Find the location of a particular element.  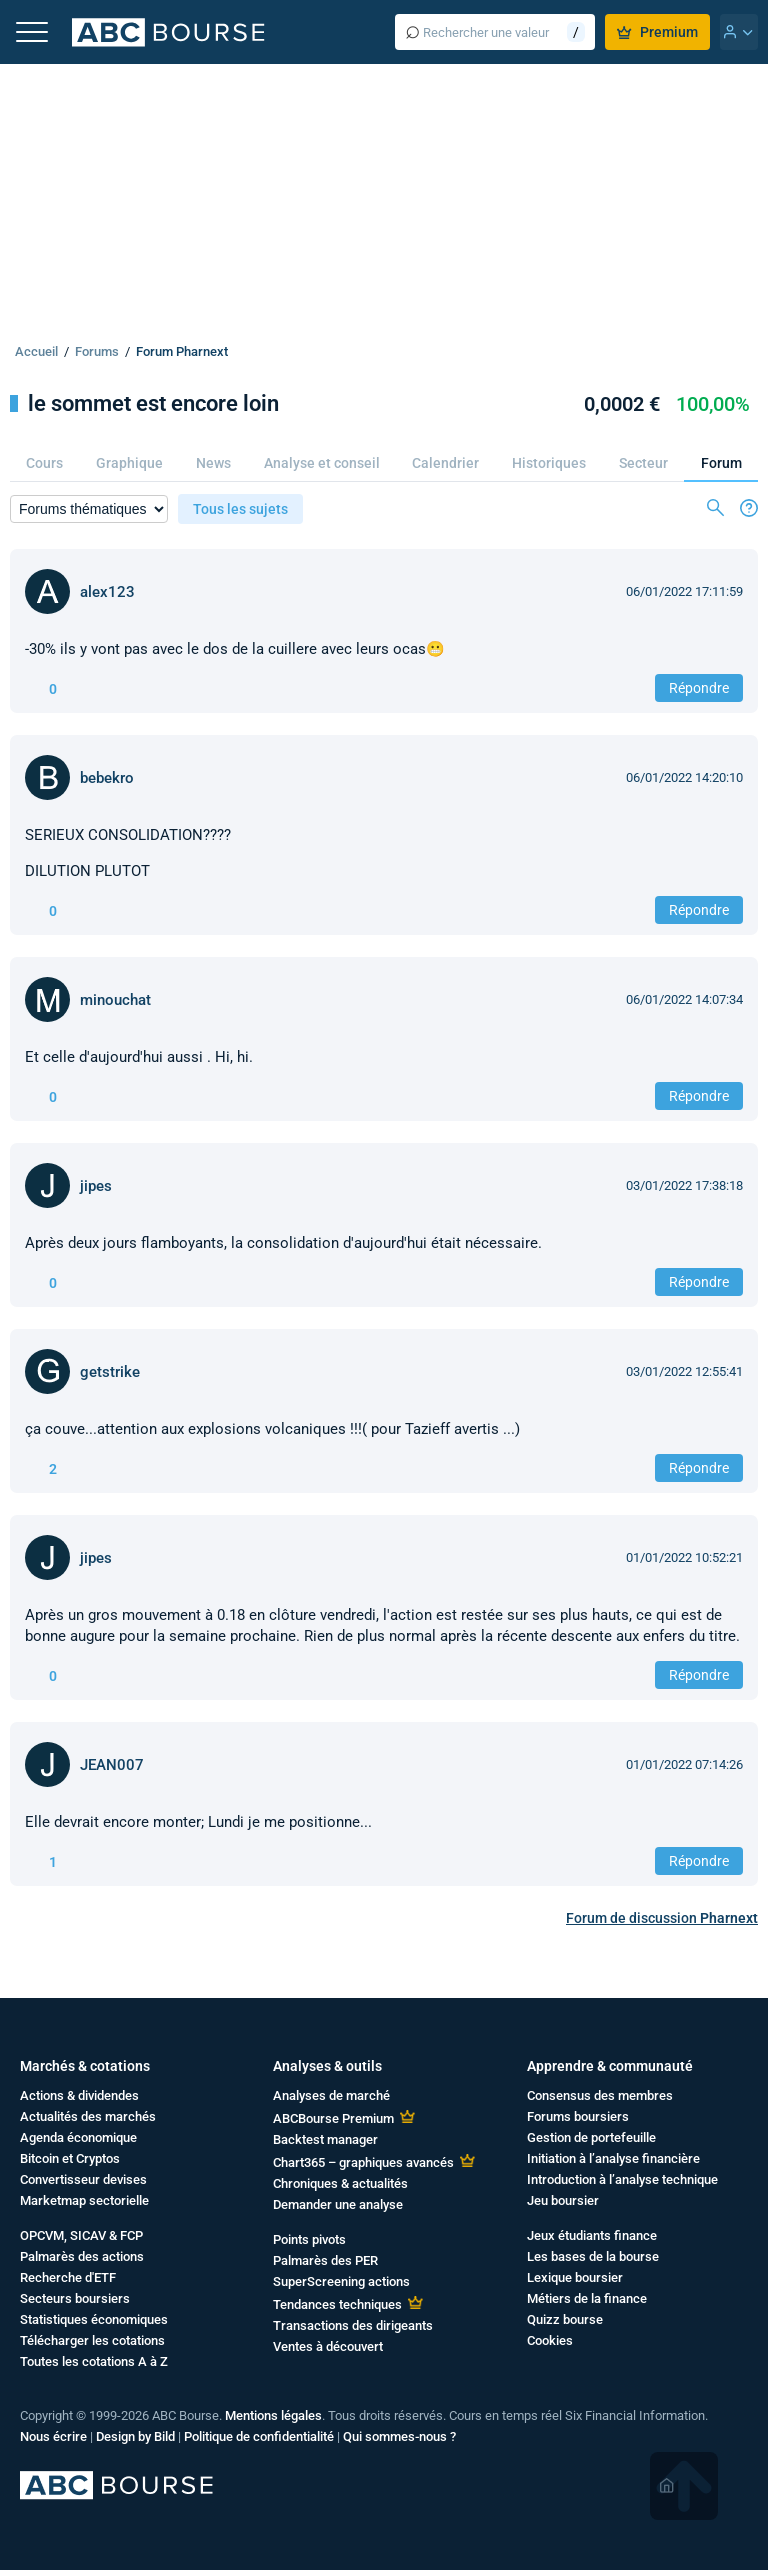

Tendances techniques is located at coordinates (337, 2304).